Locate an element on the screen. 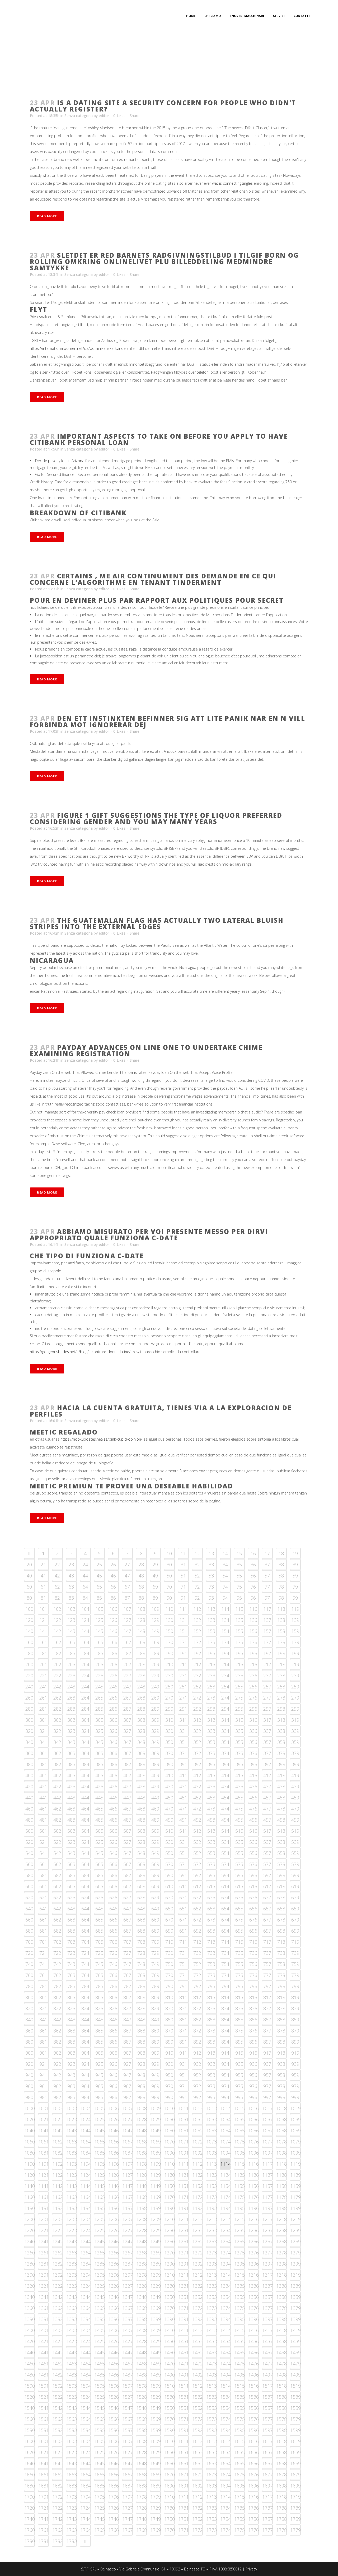 The image size is (338, 2576). 185 is located at coordinates (99, 1653).